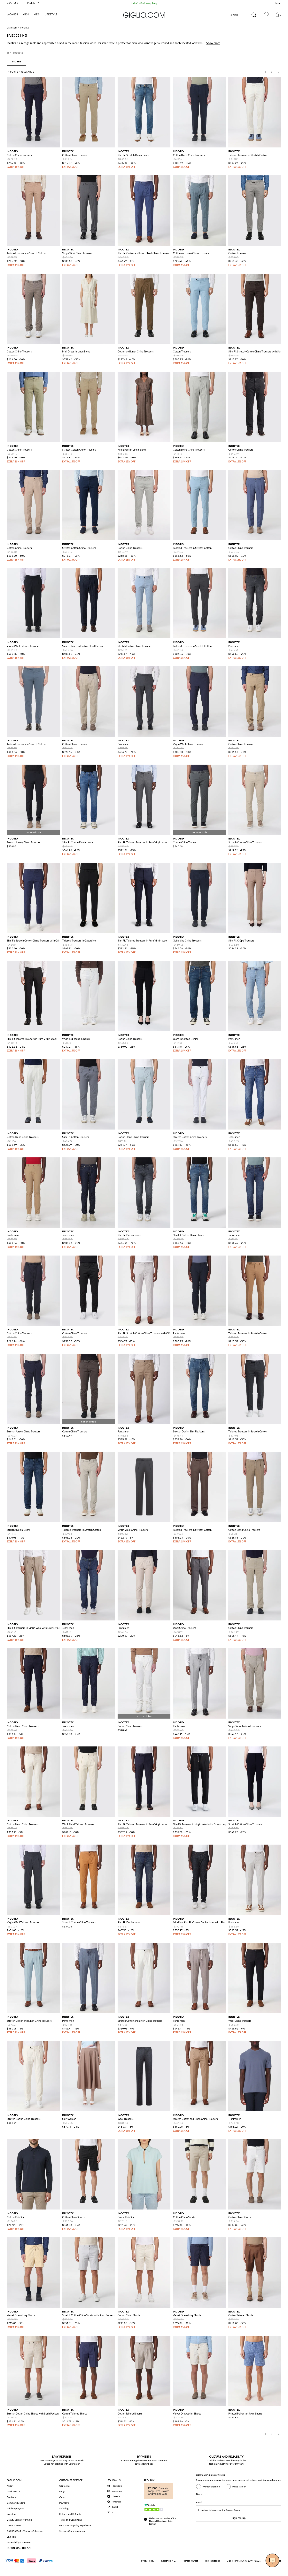  I want to click on Women's fashion, so click(208, 2486).